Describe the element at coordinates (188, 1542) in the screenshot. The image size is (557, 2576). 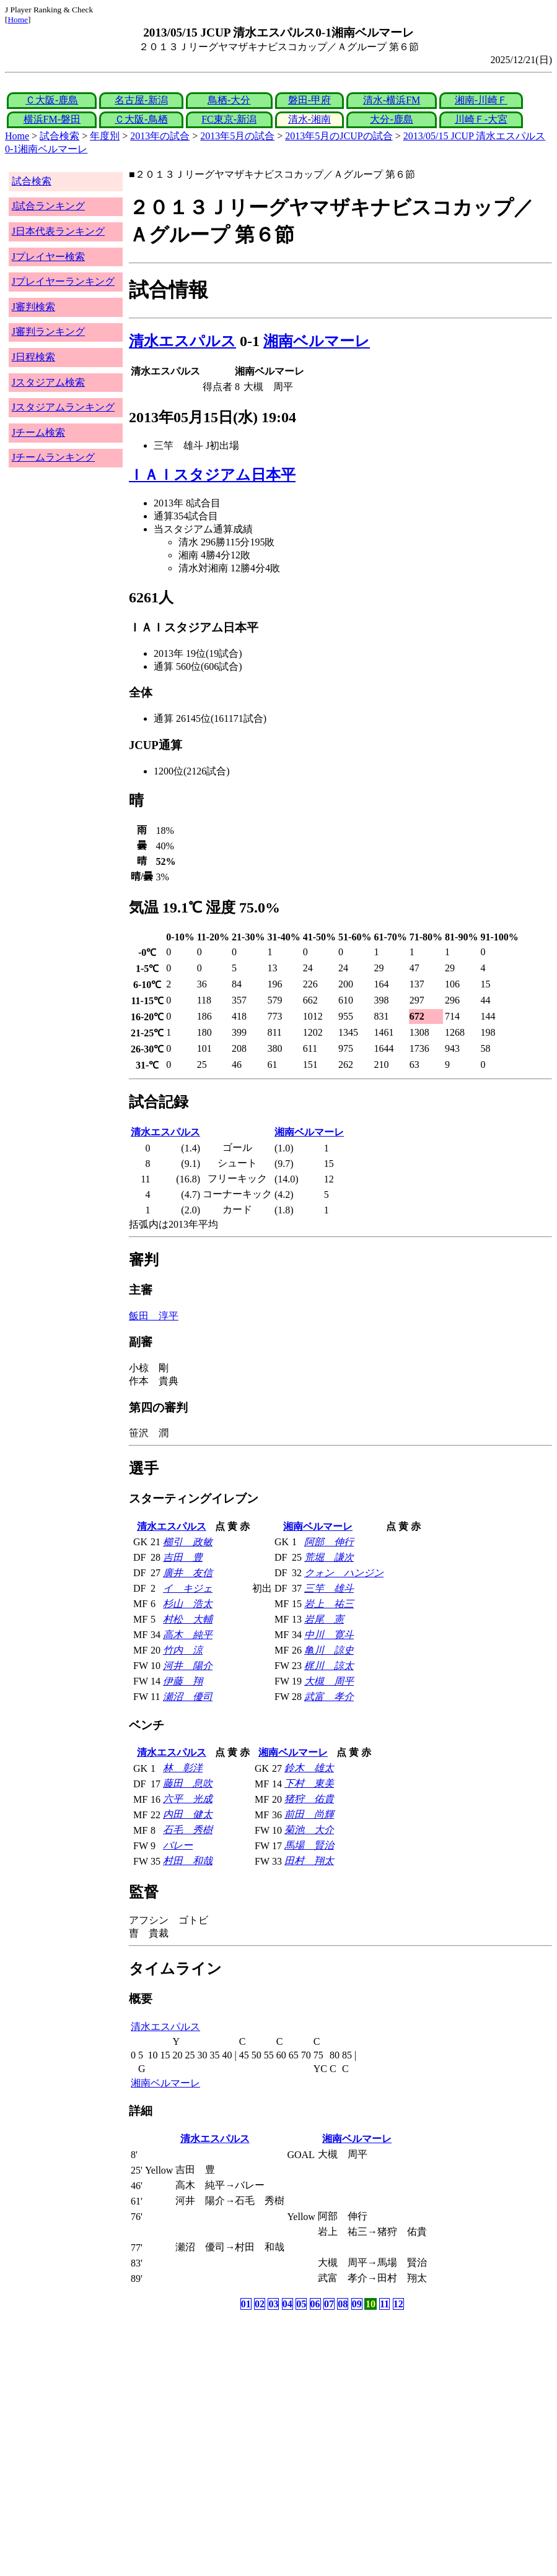
I see `櫛引 政敏` at that location.